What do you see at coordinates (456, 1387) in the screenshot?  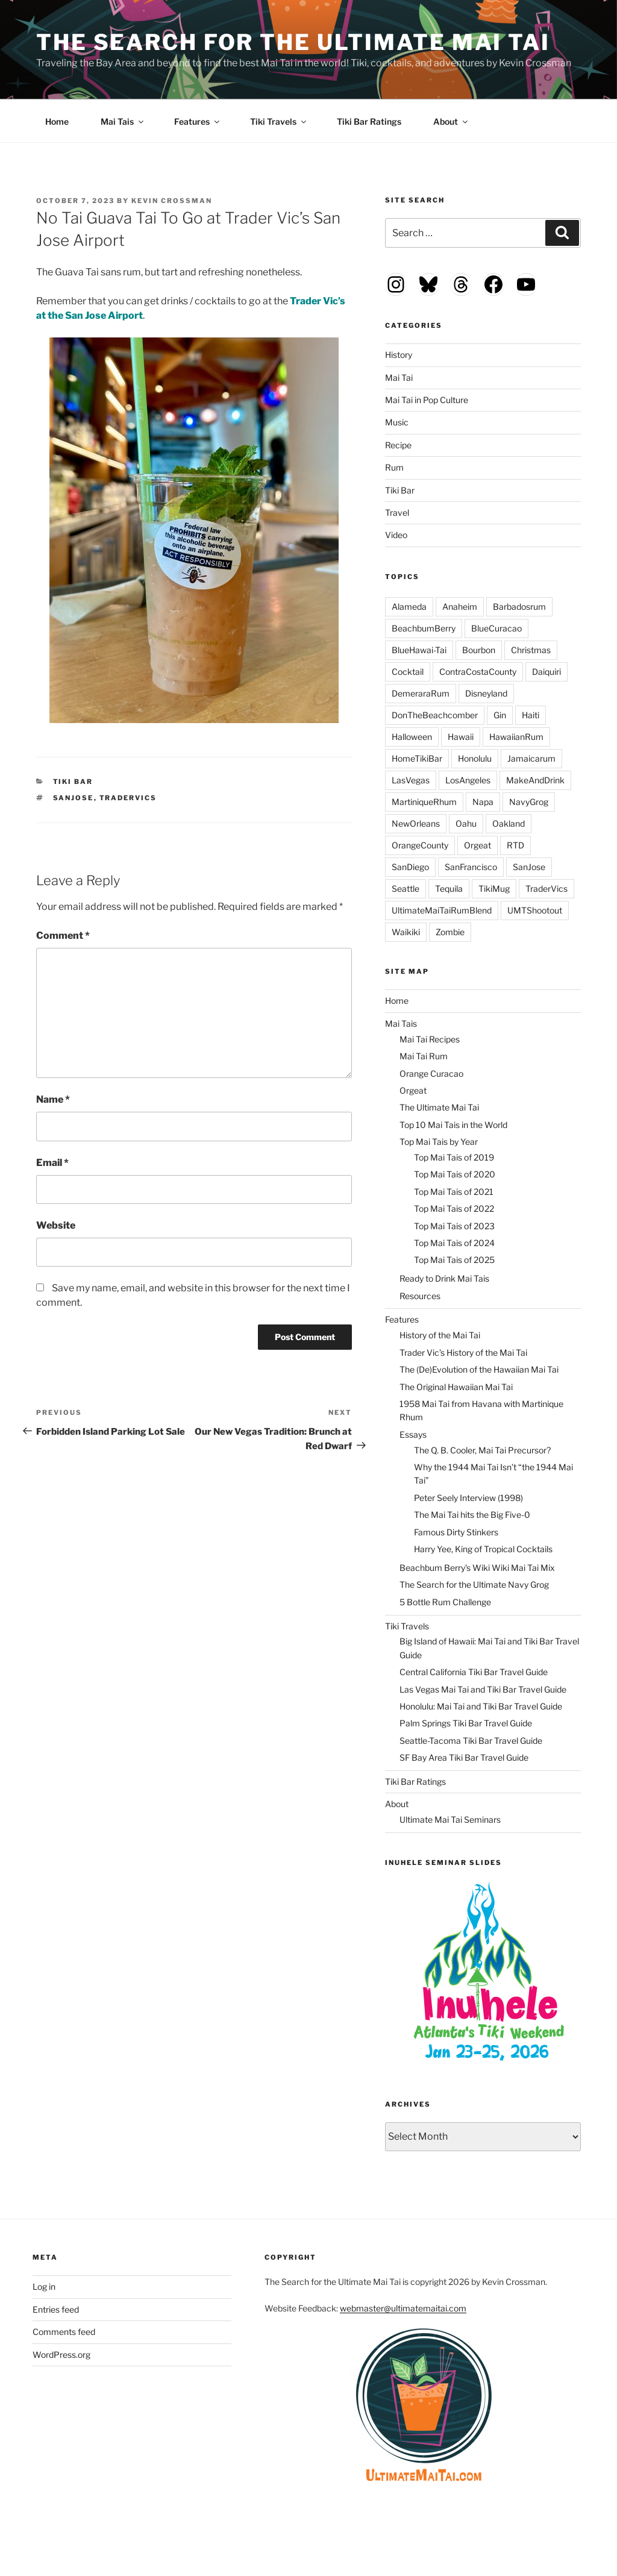 I see `The Original Hawaiian Mai Tai` at bounding box center [456, 1387].